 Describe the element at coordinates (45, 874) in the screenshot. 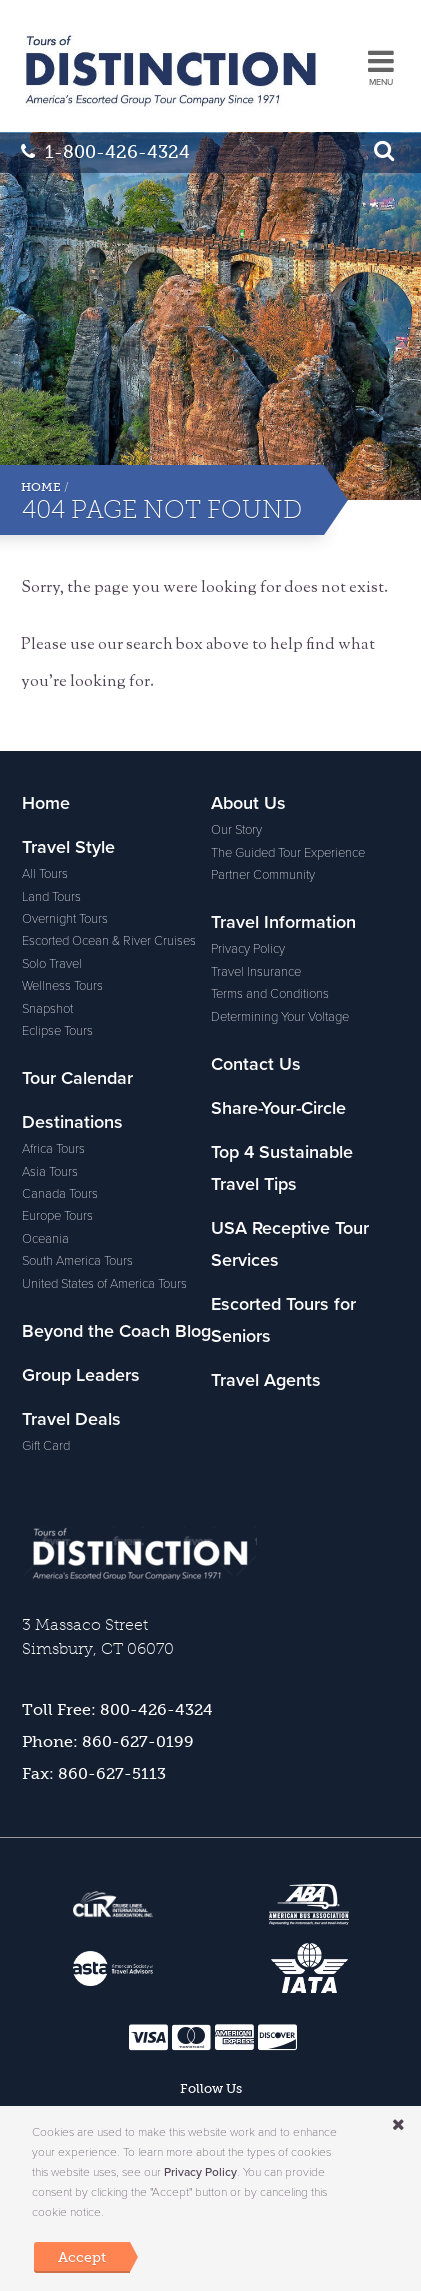

I see `All Tours` at that location.